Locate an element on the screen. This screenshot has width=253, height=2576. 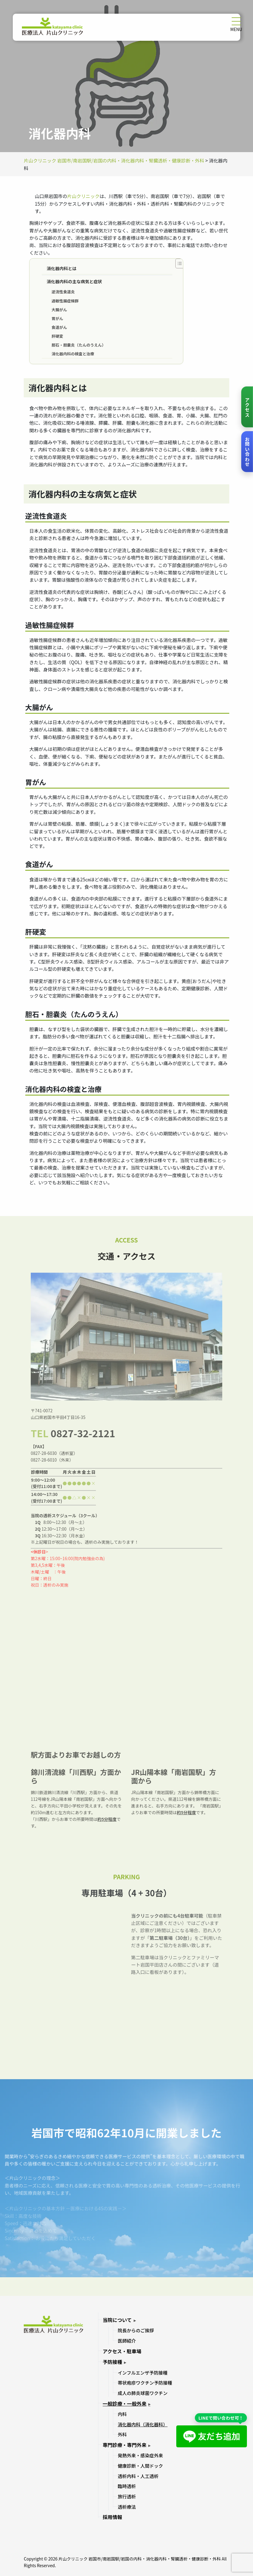
内科 is located at coordinates (122, 2414).